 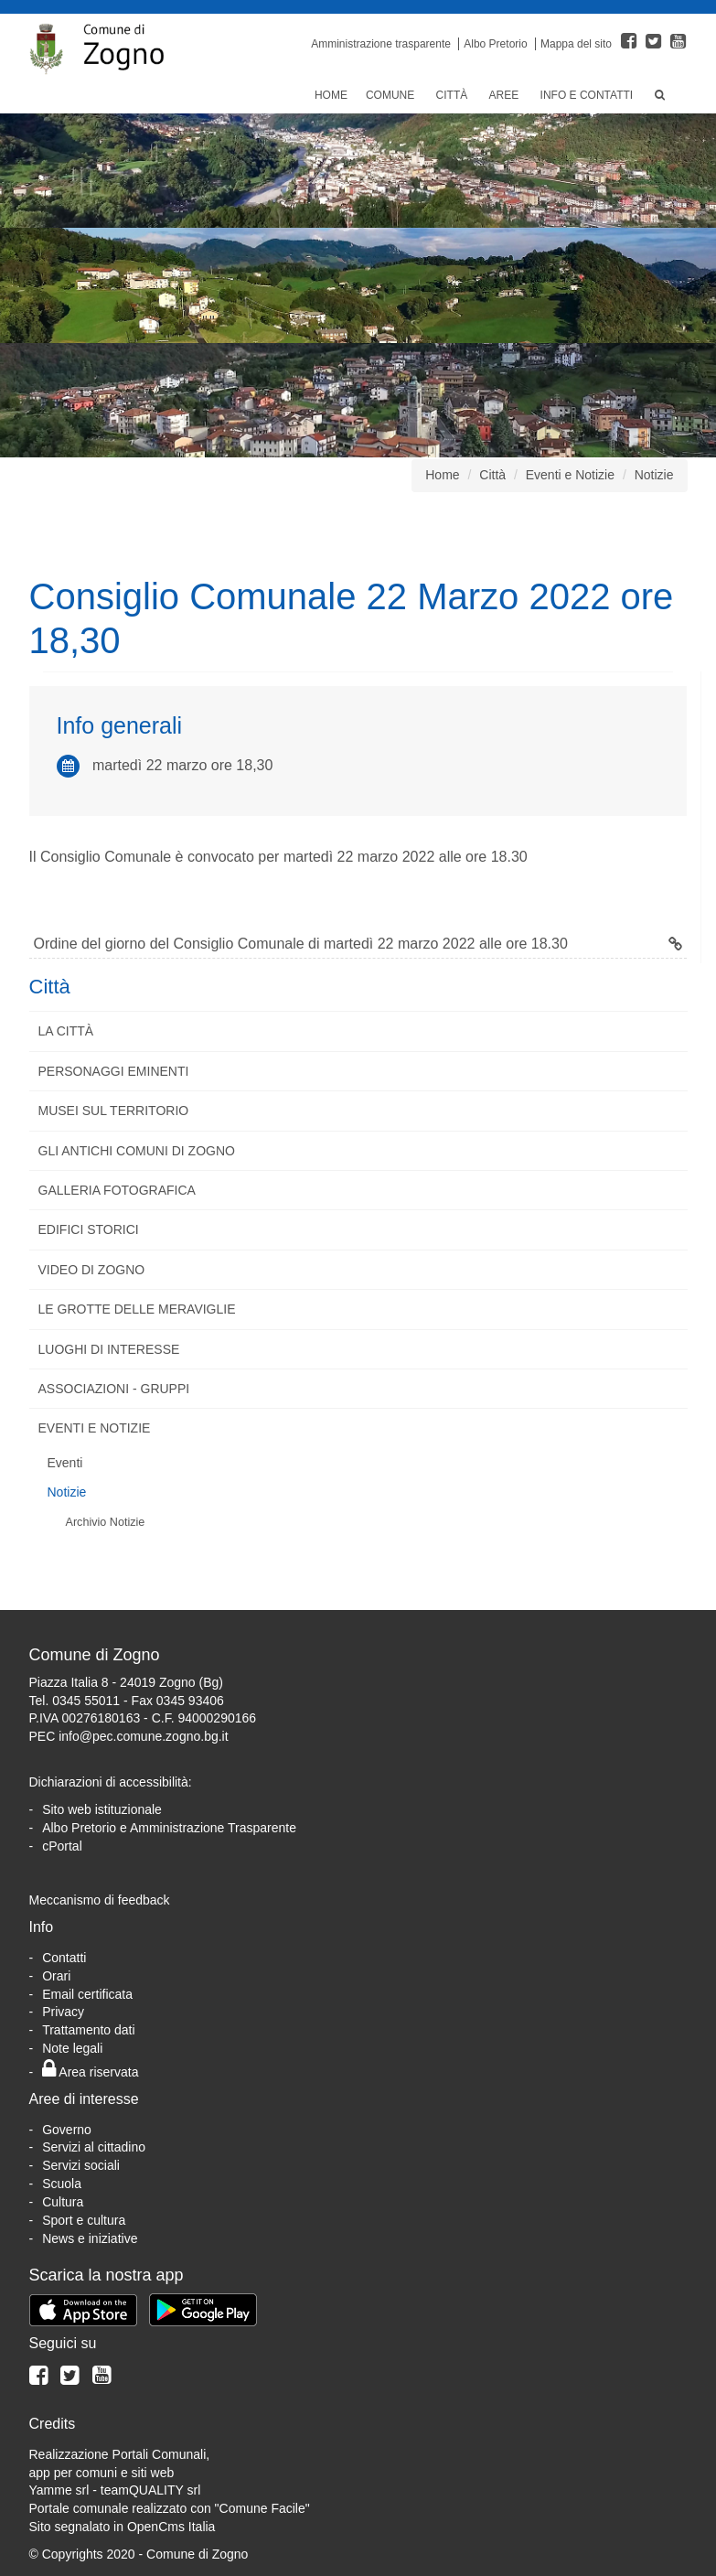 What do you see at coordinates (102, 1809) in the screenshot?
I see `Sito web istituzionale` at bounding box center [102, 1809].